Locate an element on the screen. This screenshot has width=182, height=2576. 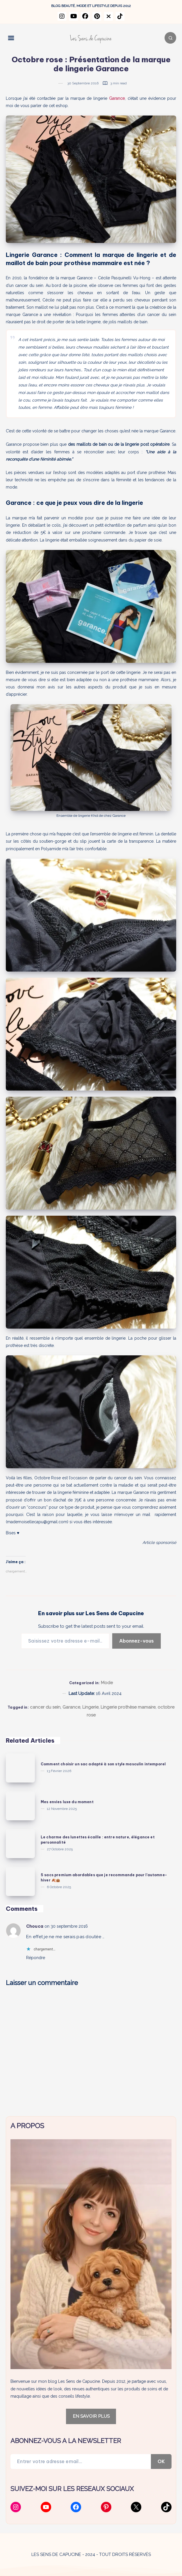
Mode is located at coordinates (107, 1682).